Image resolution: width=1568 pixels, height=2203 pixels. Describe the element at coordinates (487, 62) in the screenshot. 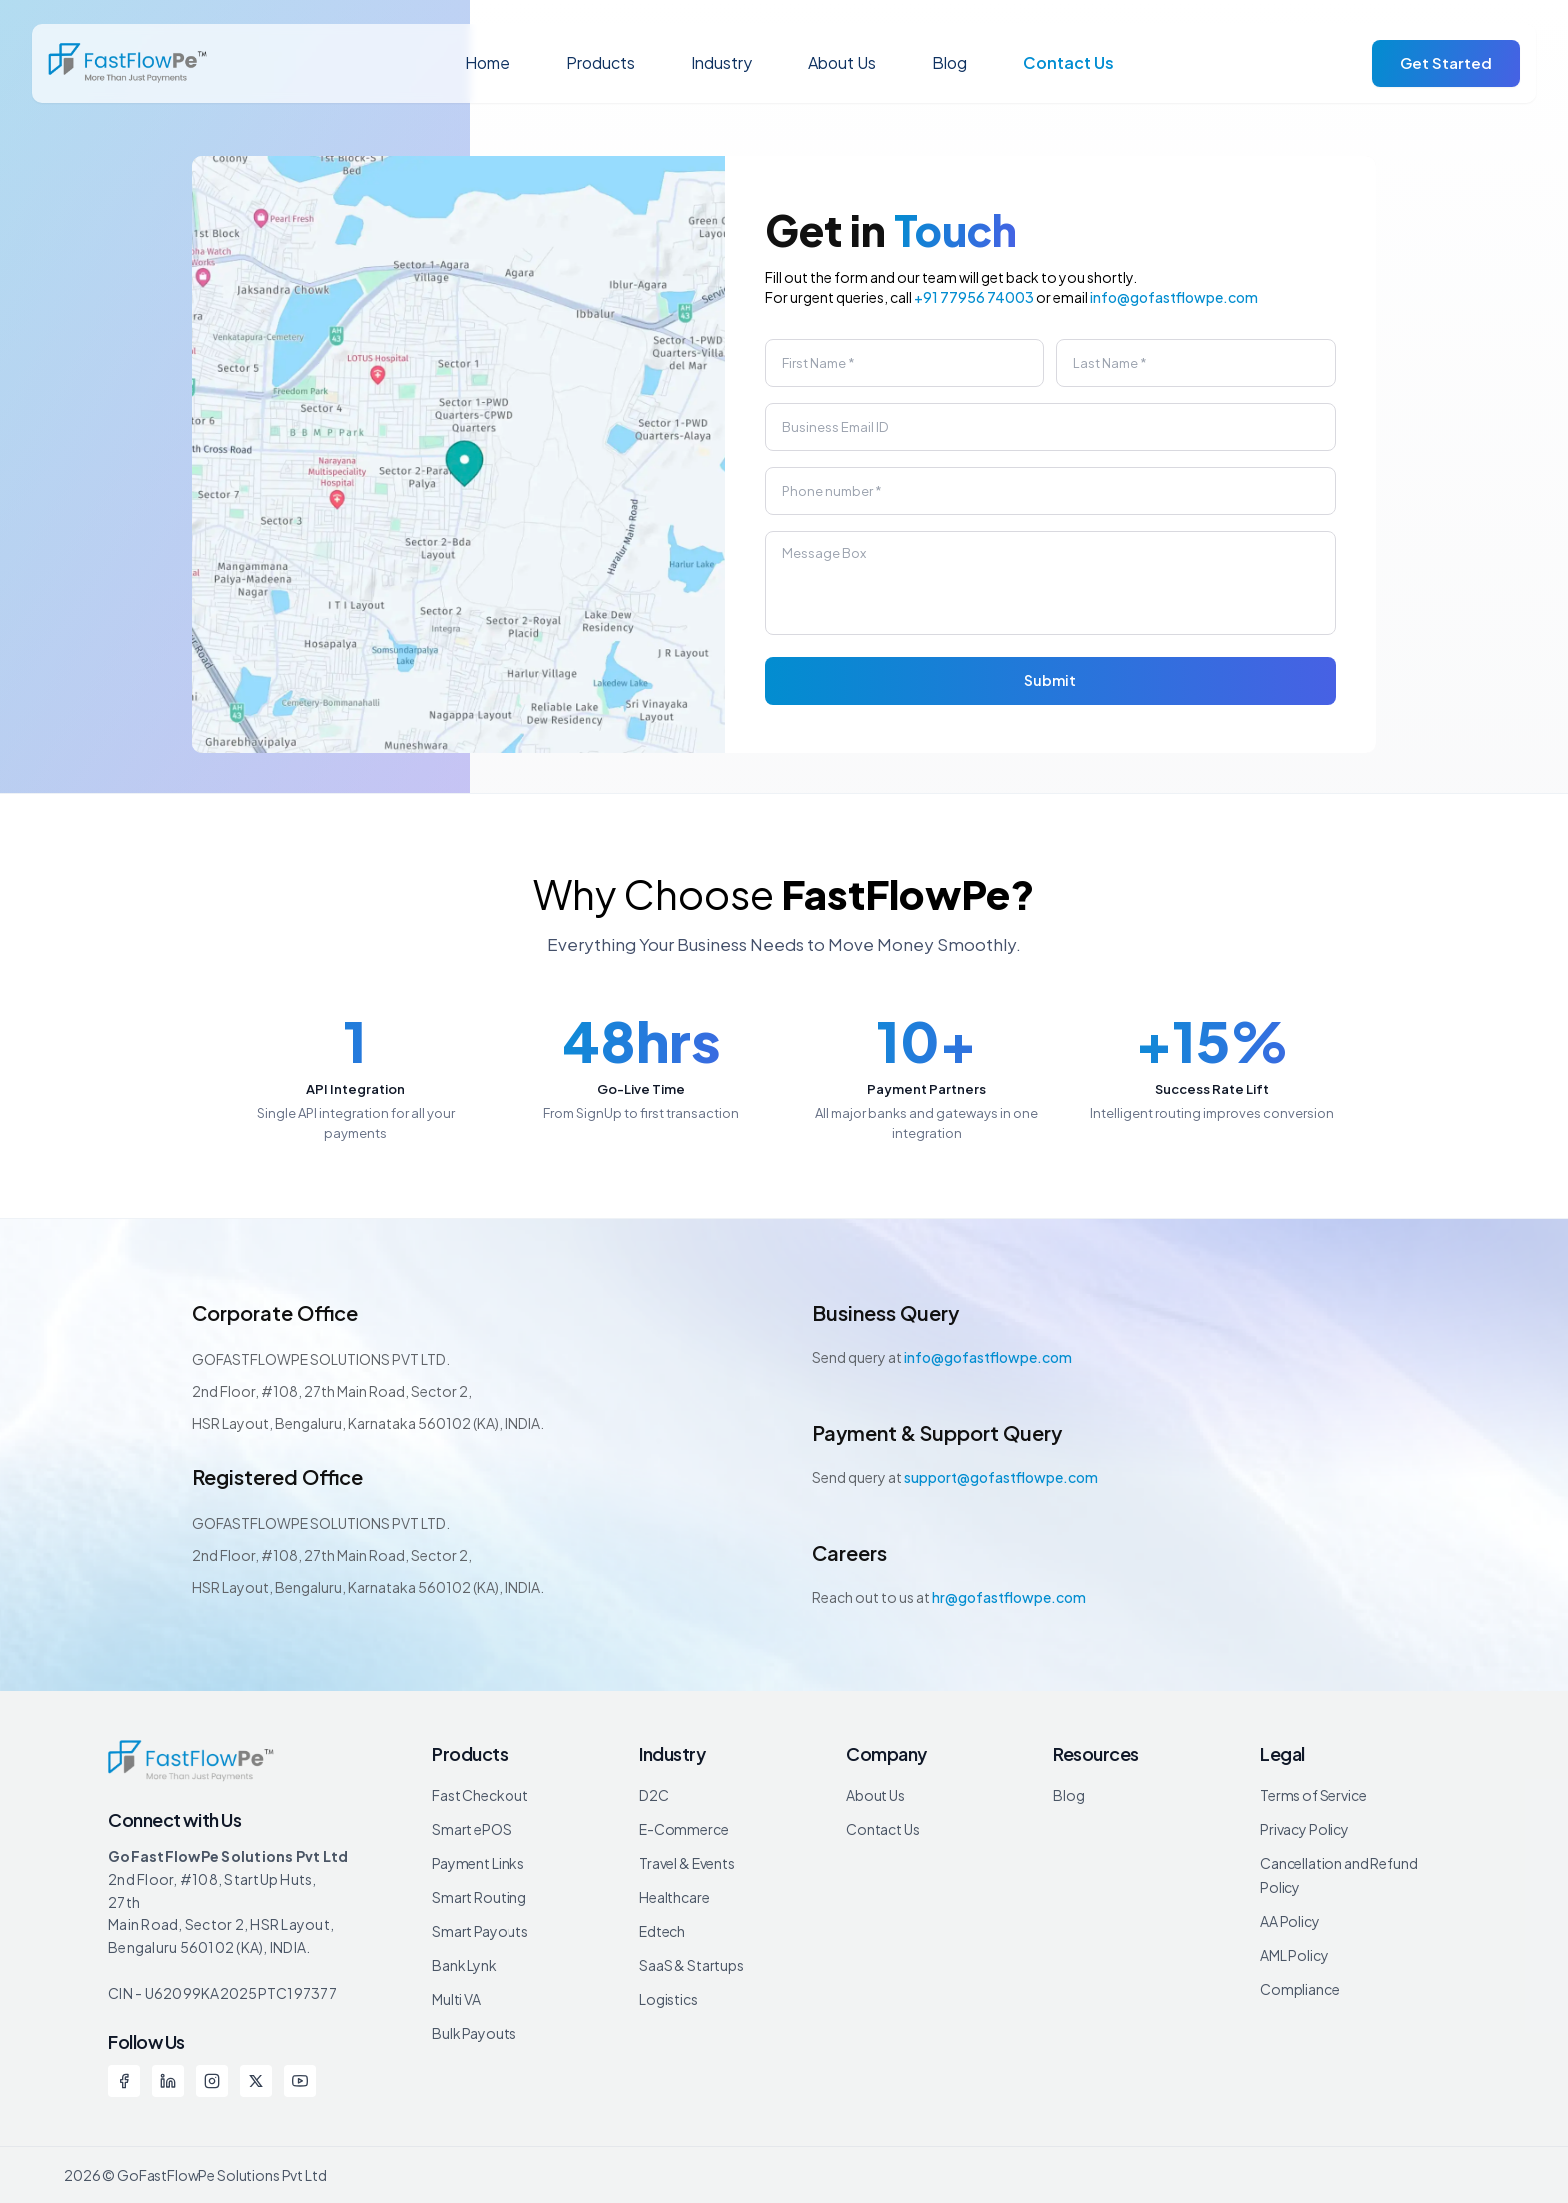

I see `Home` at that location.